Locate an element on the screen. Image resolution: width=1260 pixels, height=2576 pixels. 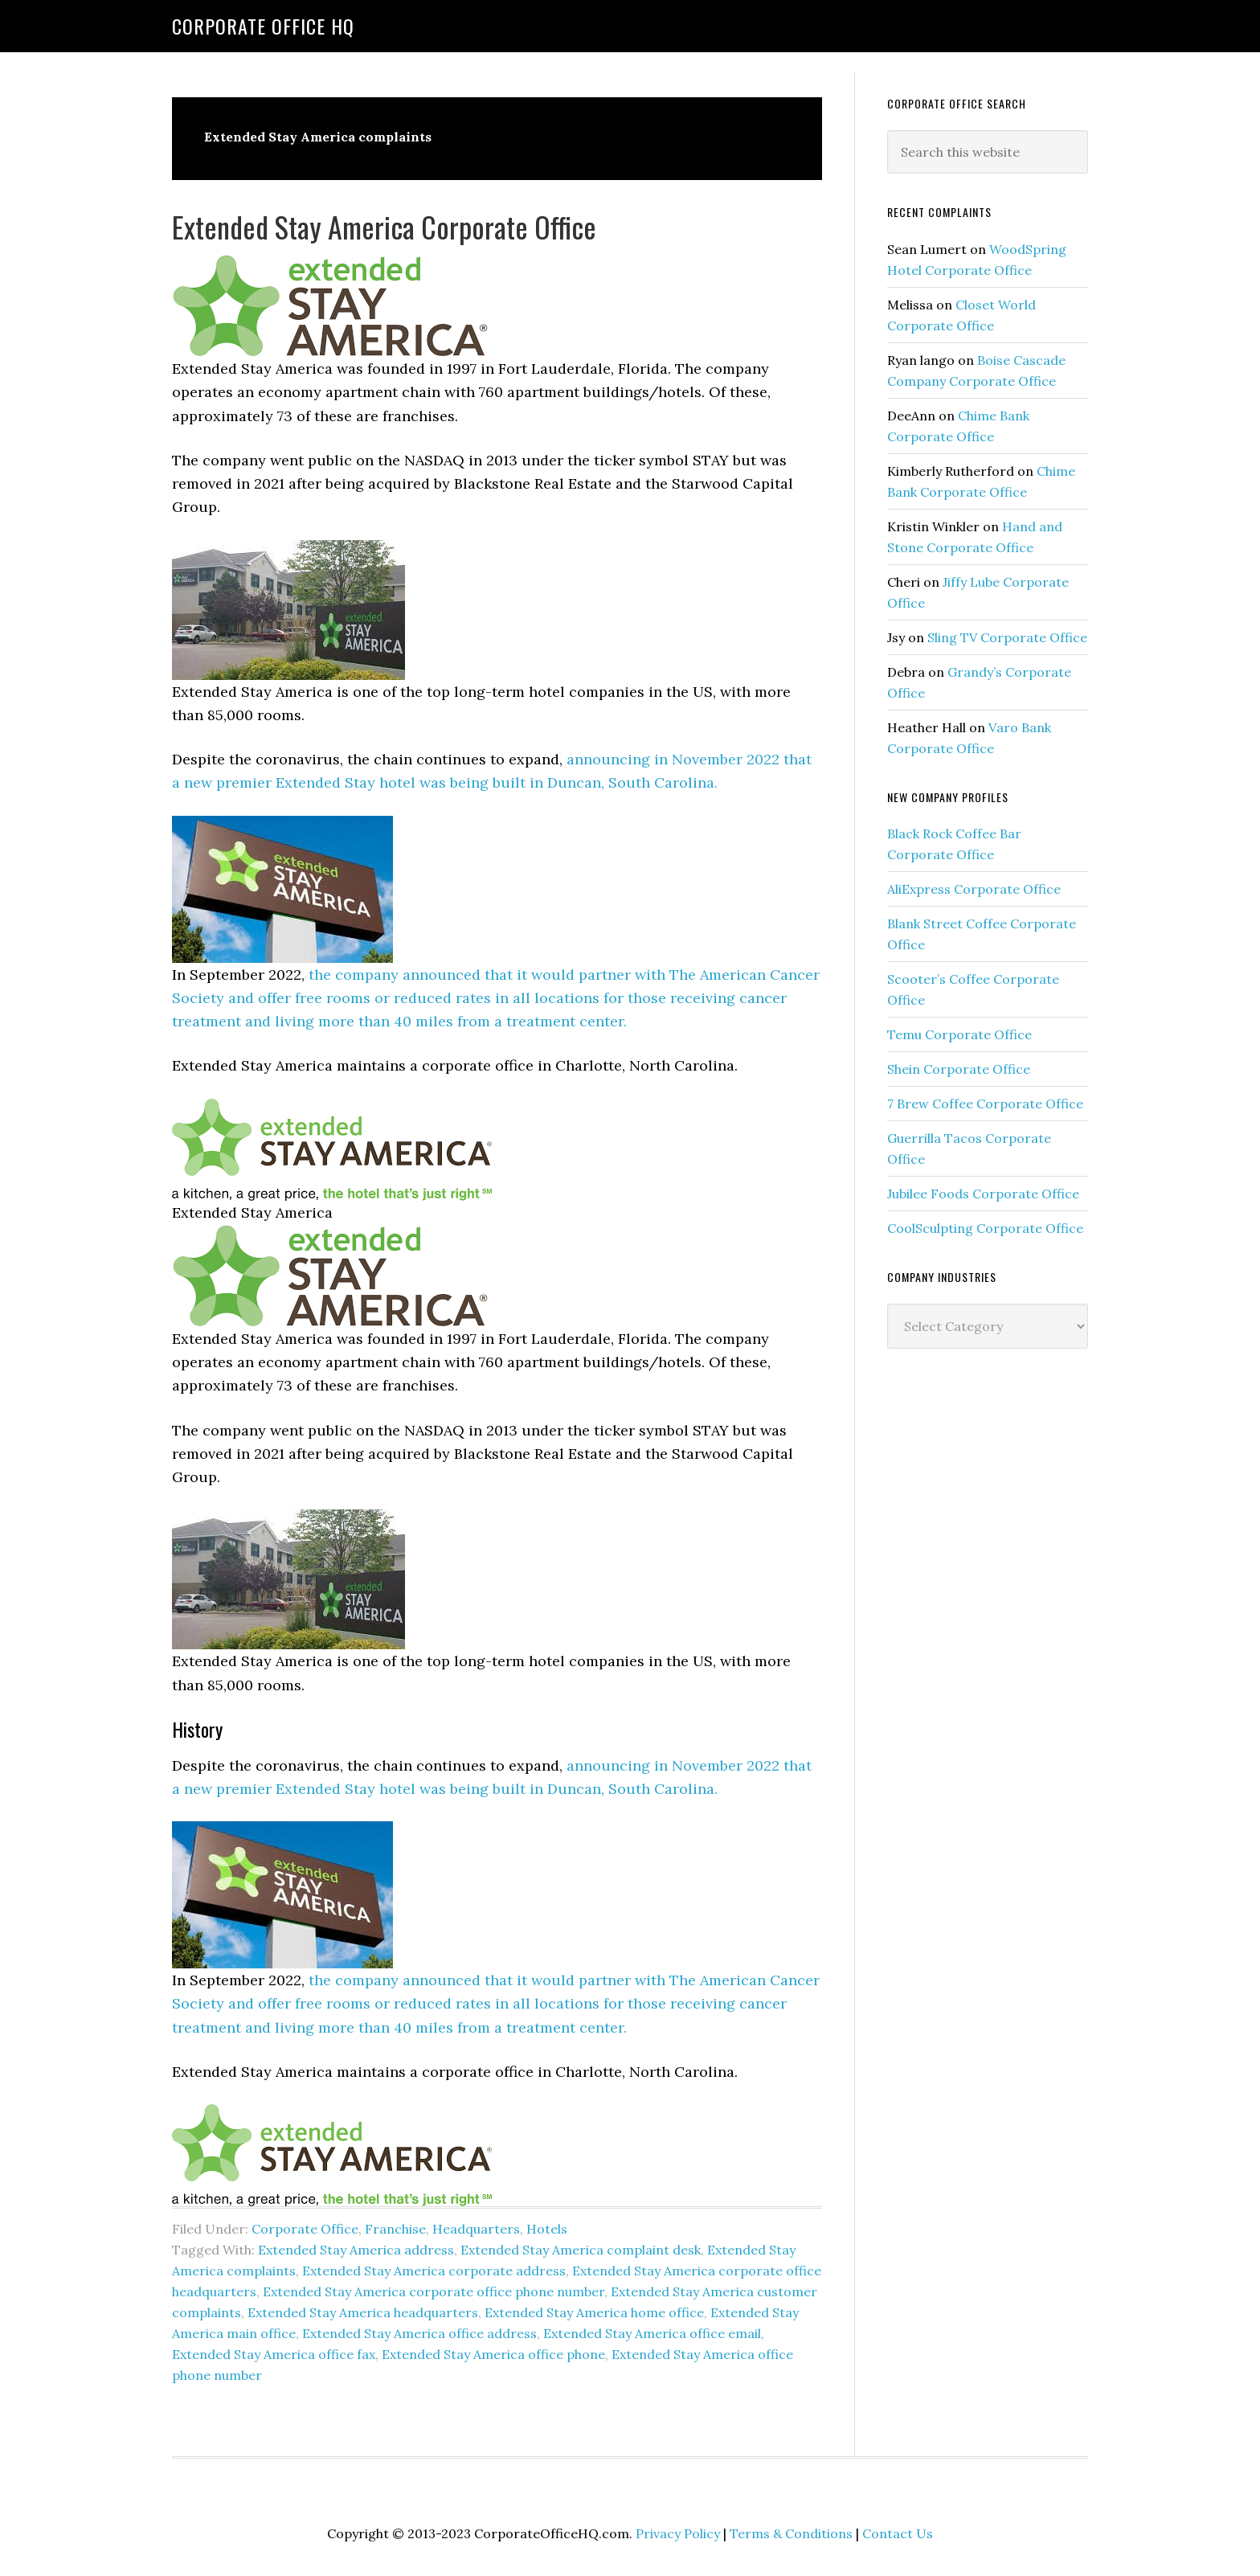
Extended Stay America complaint desk is located at coordinates (580, 2250).